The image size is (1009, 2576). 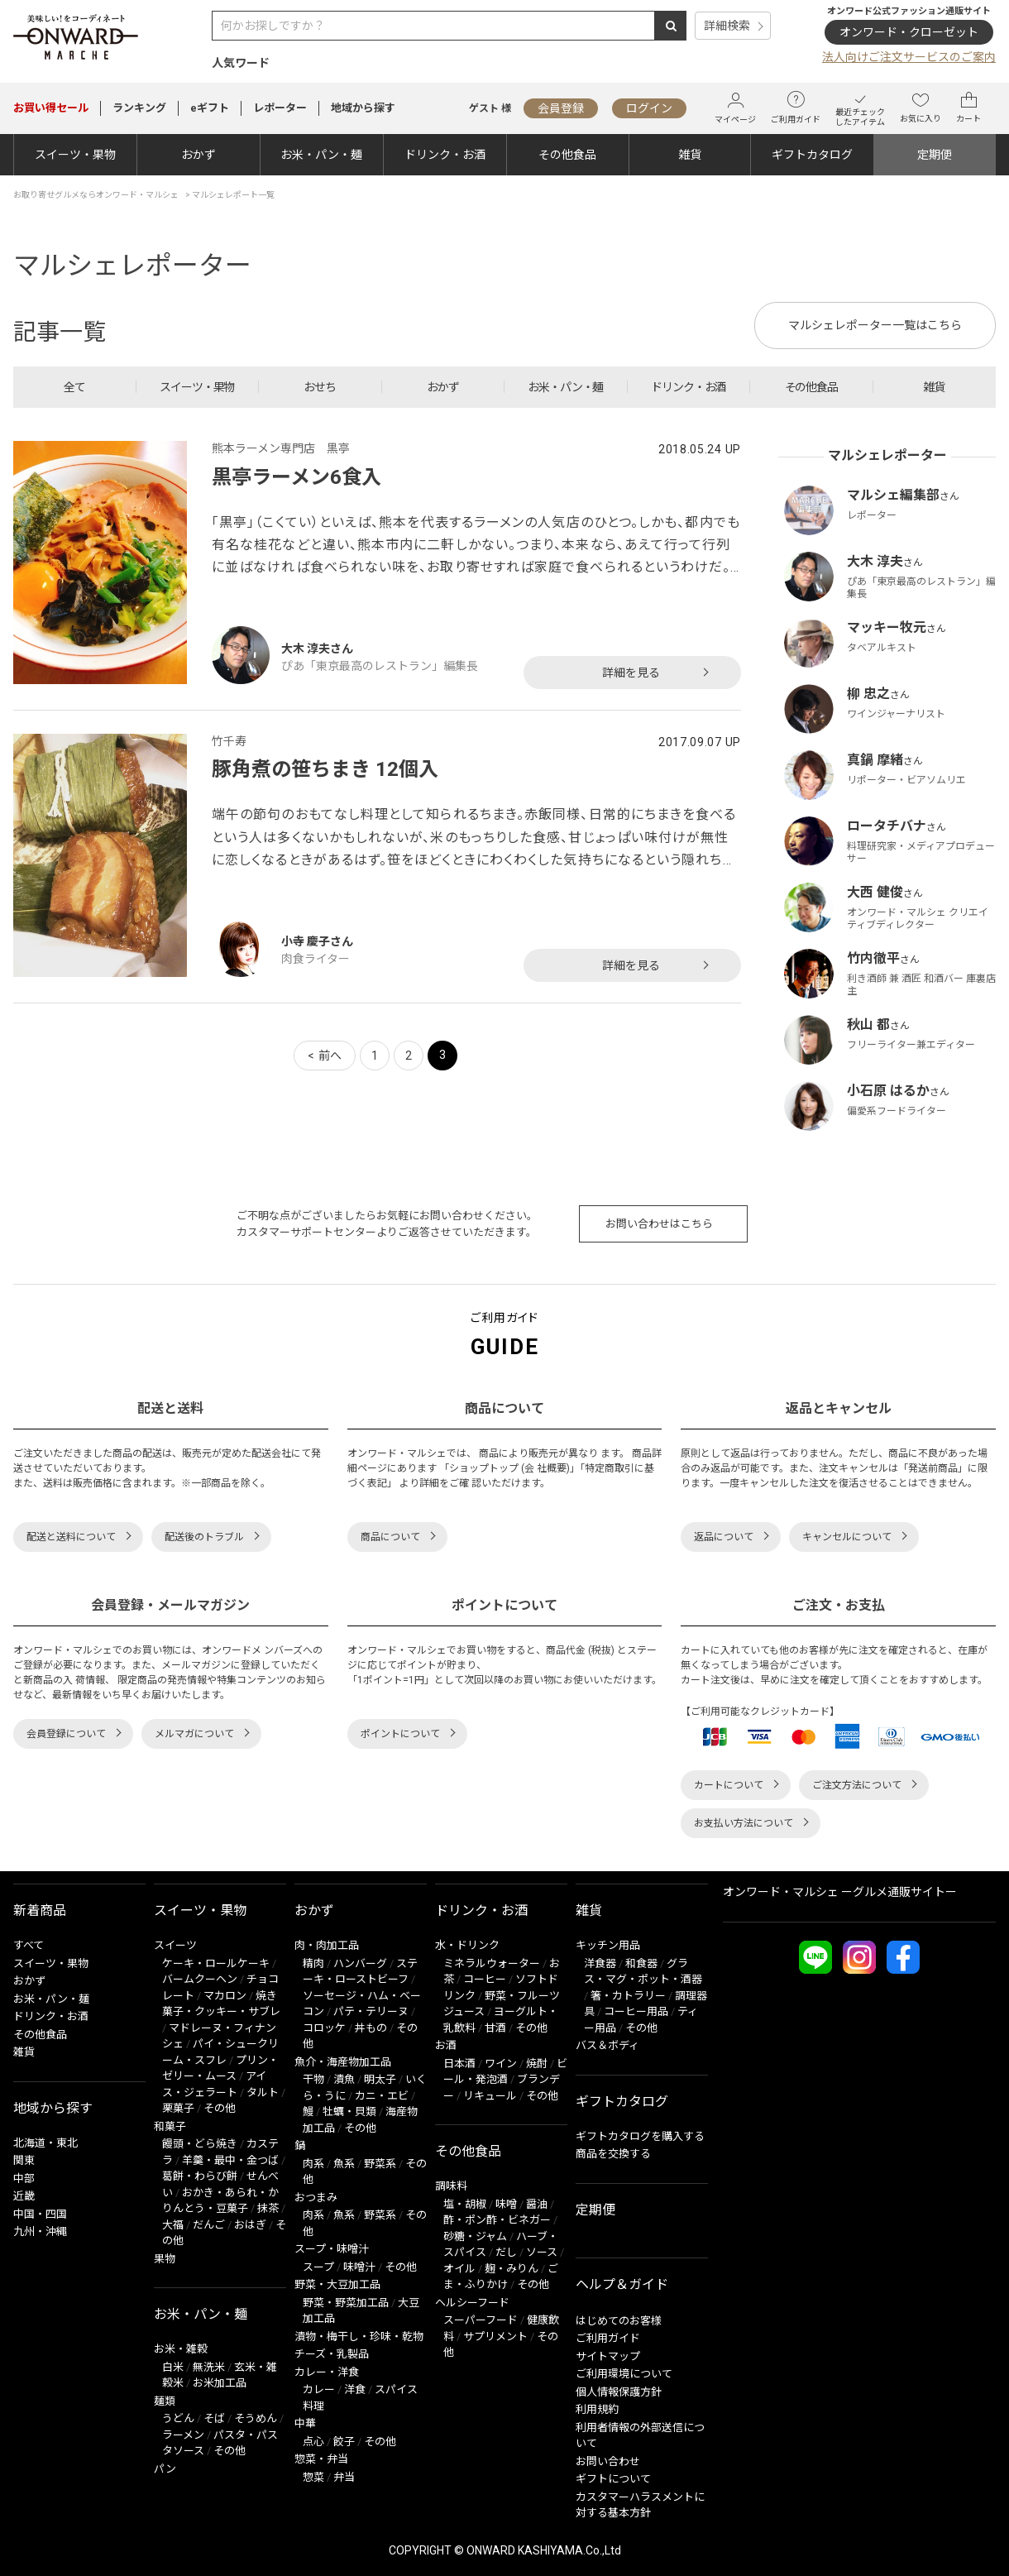 I want to click on 会員登録, so click(x=561, y=108).